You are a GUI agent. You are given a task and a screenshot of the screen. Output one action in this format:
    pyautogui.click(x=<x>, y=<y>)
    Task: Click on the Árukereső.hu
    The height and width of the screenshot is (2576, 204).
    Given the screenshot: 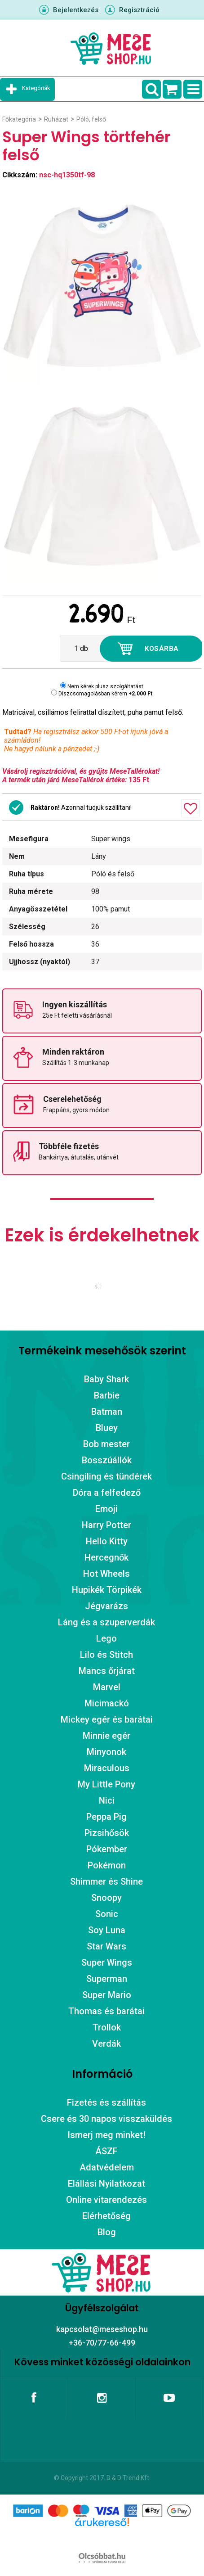 What is the action you would take?
    pyautogui.click(x=101, y=2536)
    